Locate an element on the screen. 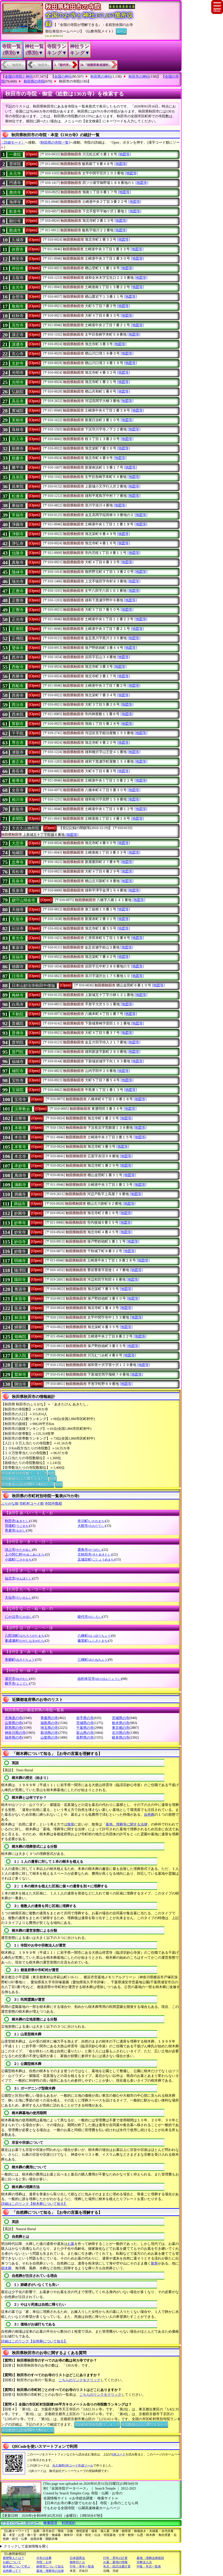 The width and height of the screenshot is (223, 2576). 全良寺 is located at coordinates (18, 790).